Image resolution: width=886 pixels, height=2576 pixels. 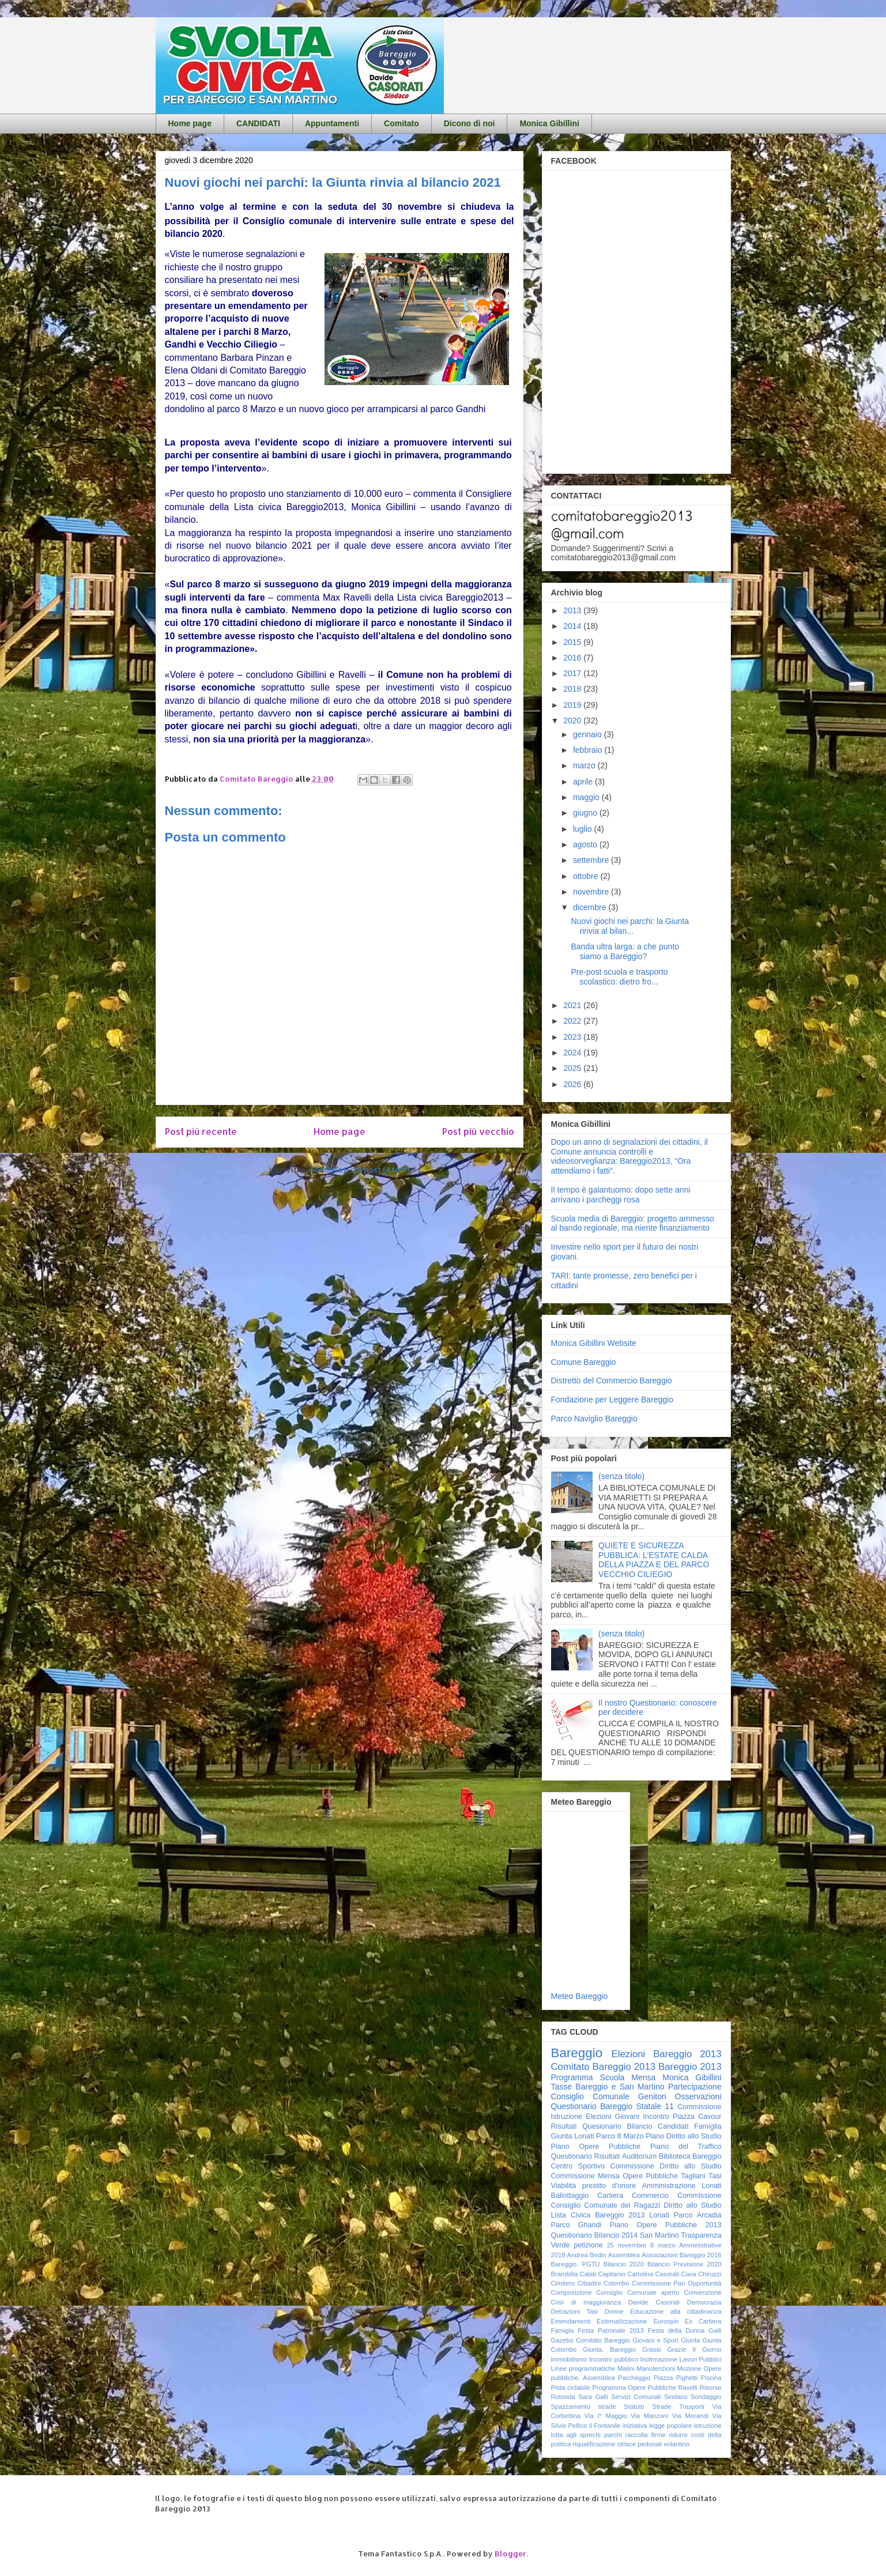 What do you see at coordinates (576, 2434) in the screenshot?
I see `lotta agli sprechi` at bounding box center [576, 2434].